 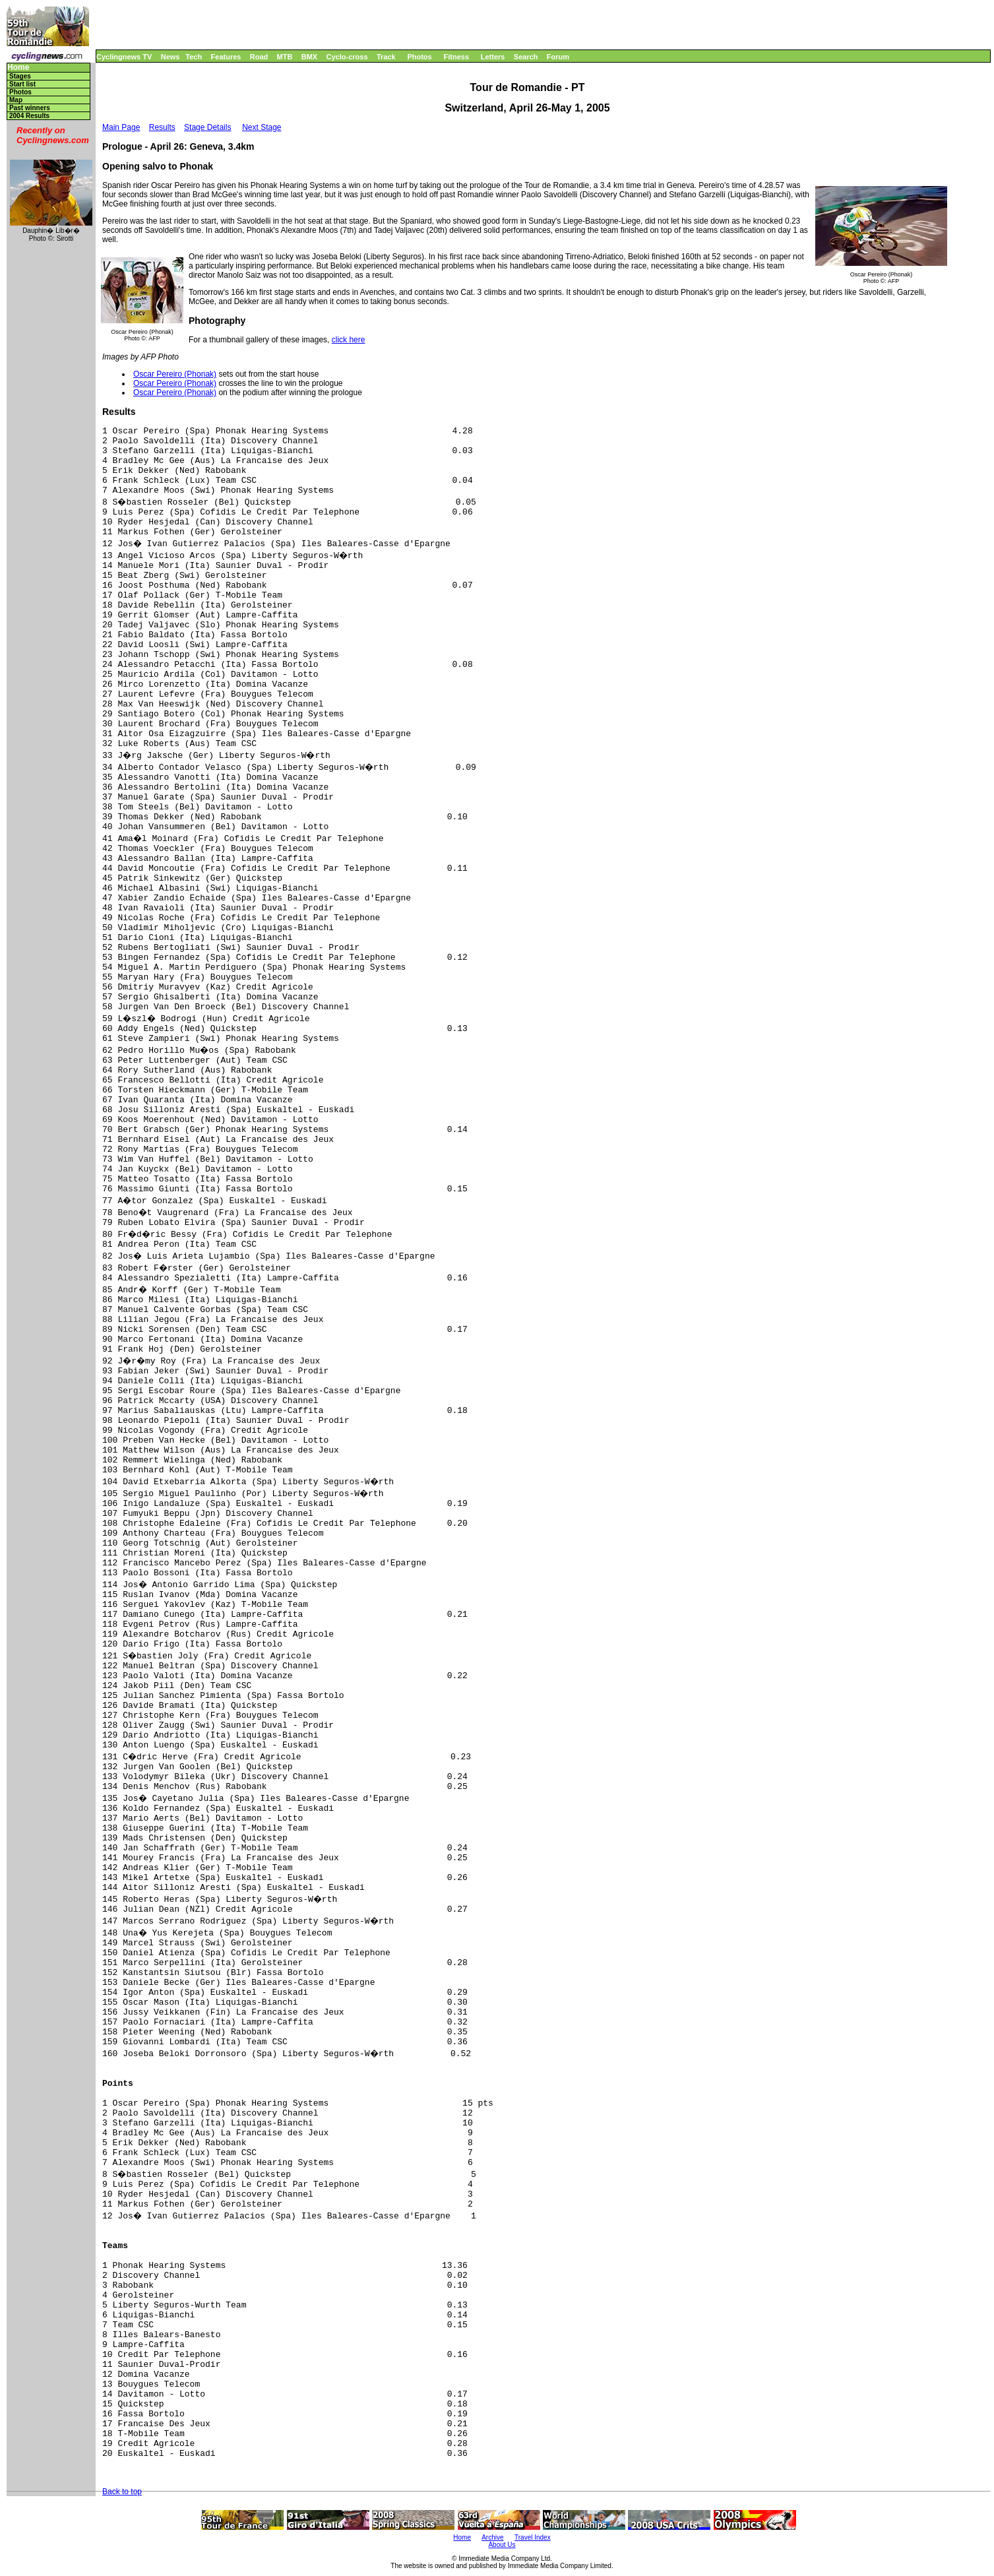 I want to click on Forum, so click(x=558, y=57).